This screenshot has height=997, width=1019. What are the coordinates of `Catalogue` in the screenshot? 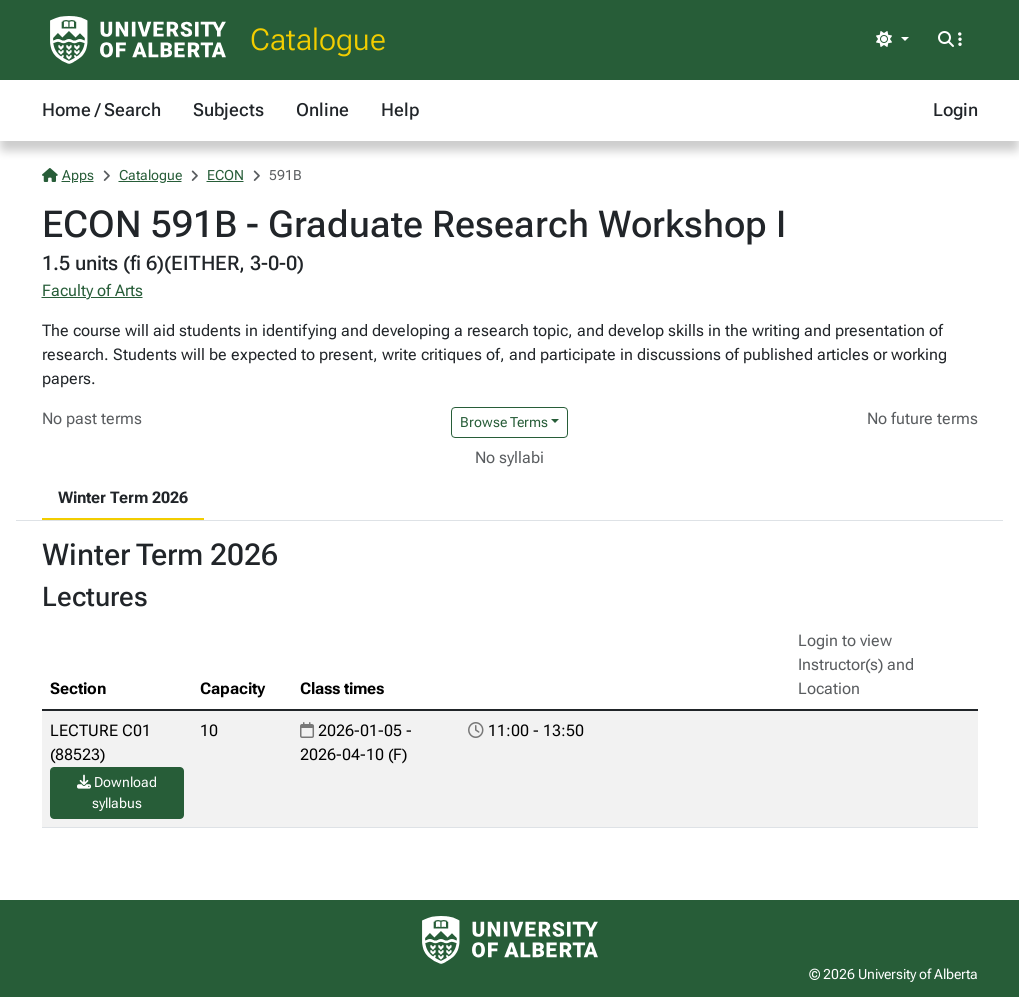 It's located at (318, 39).